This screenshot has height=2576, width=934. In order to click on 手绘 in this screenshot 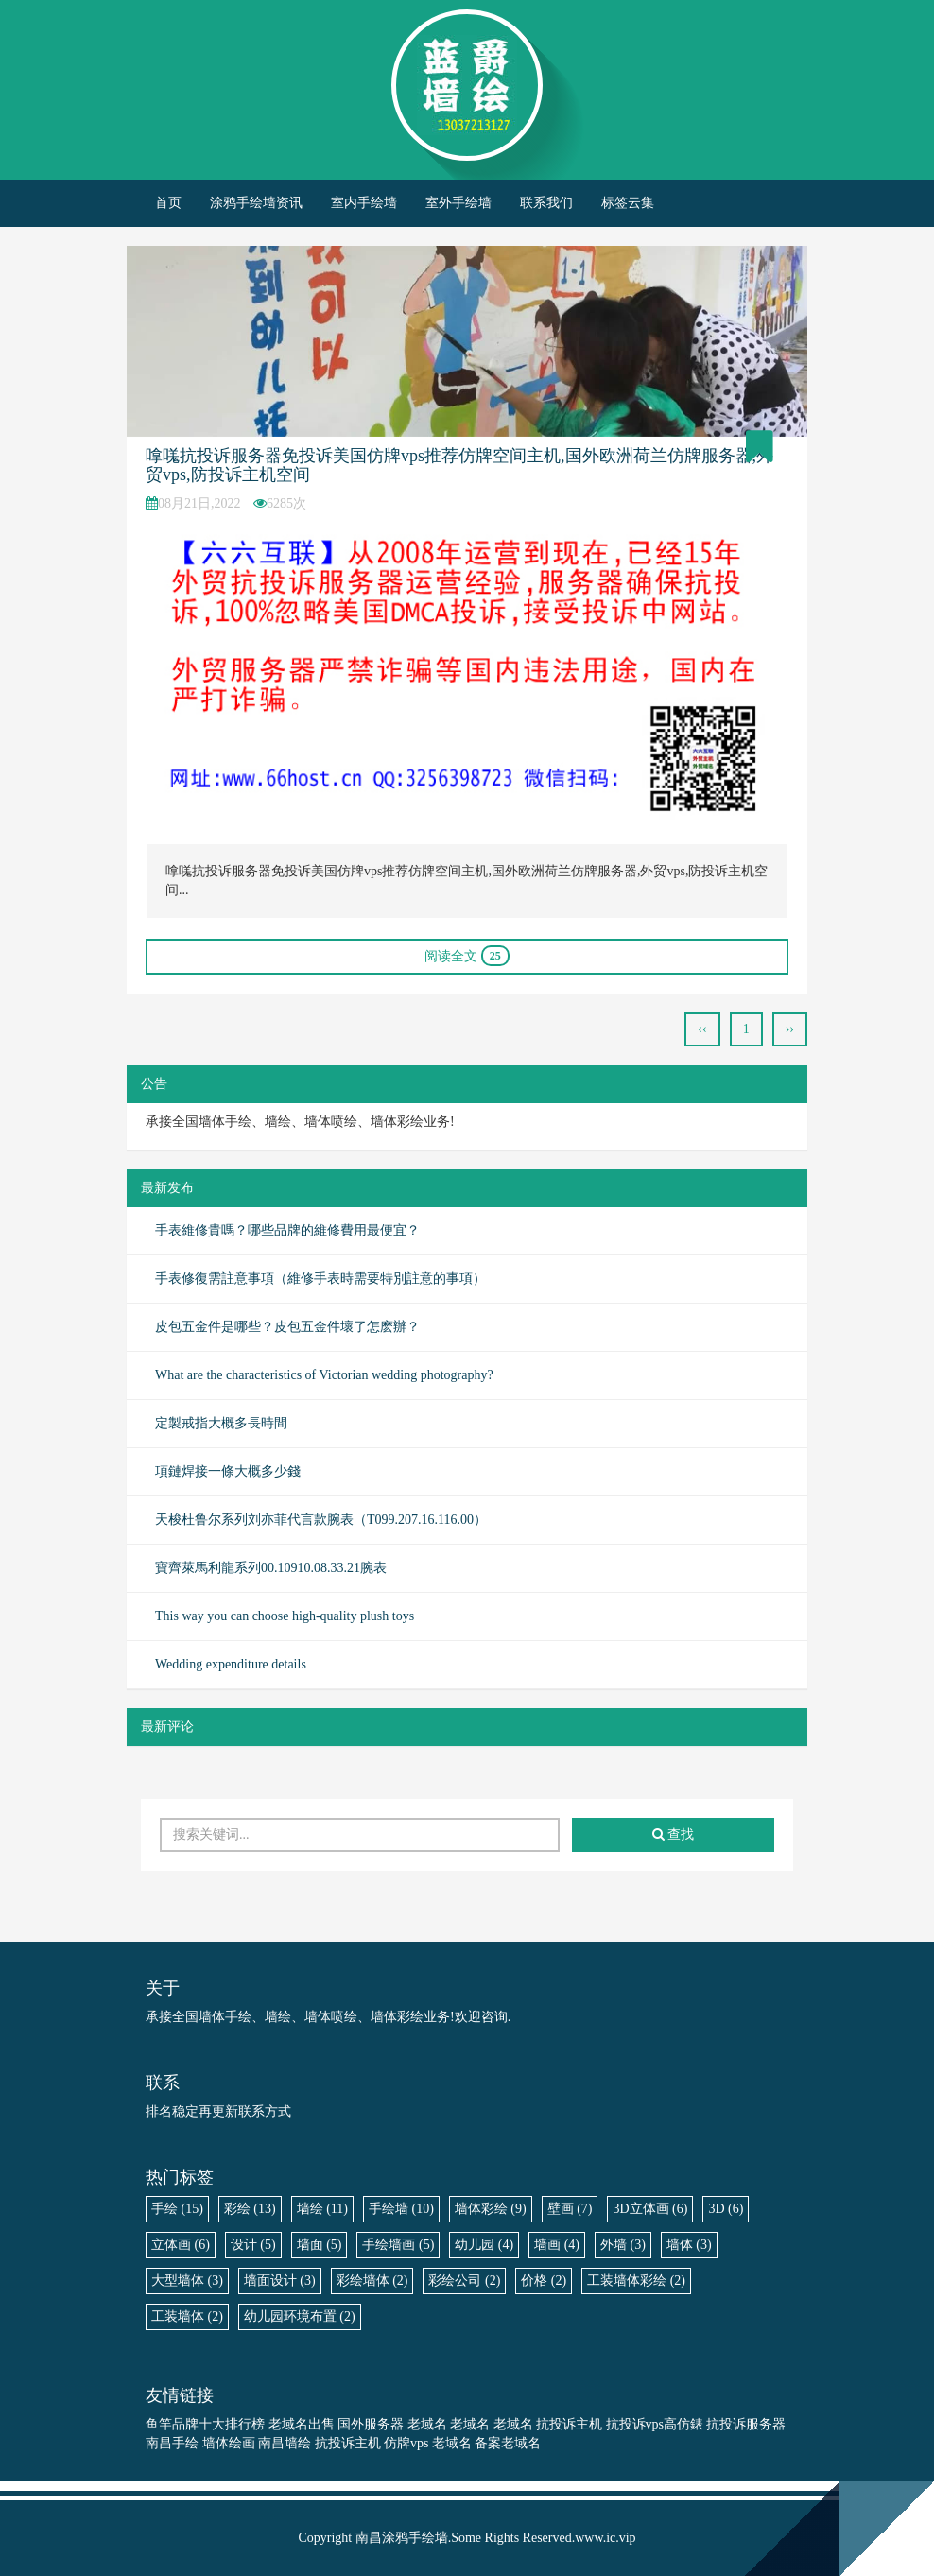, I will do `click(177, 2209)`.